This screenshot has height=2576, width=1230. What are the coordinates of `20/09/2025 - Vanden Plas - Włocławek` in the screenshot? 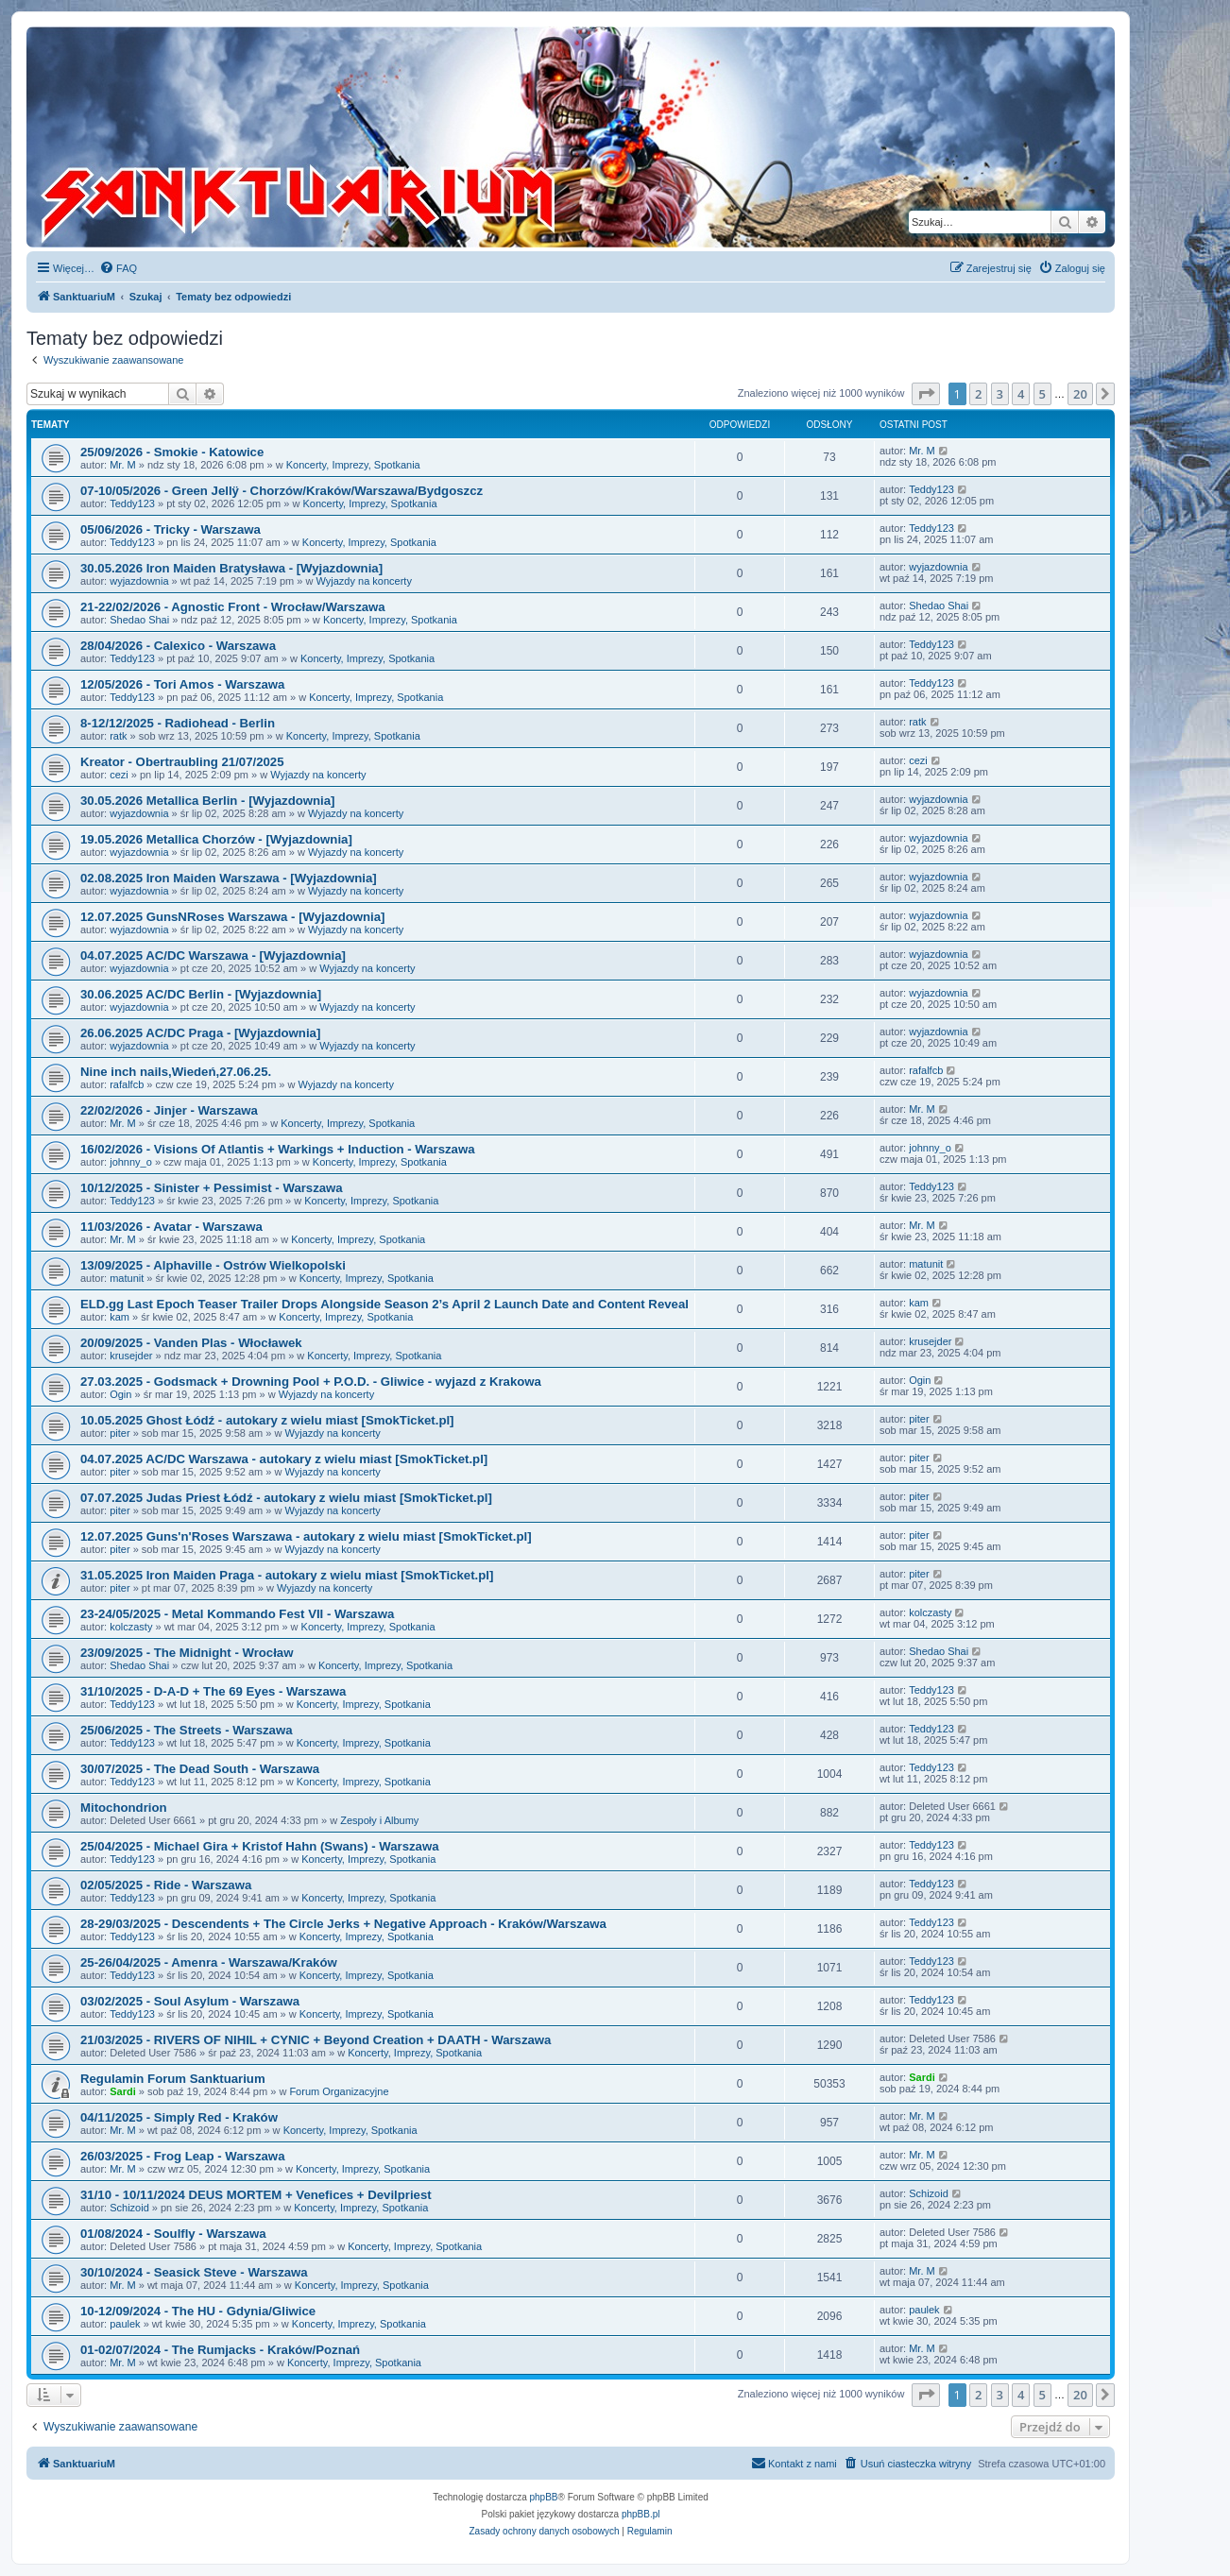 It's located at (191, 1343).